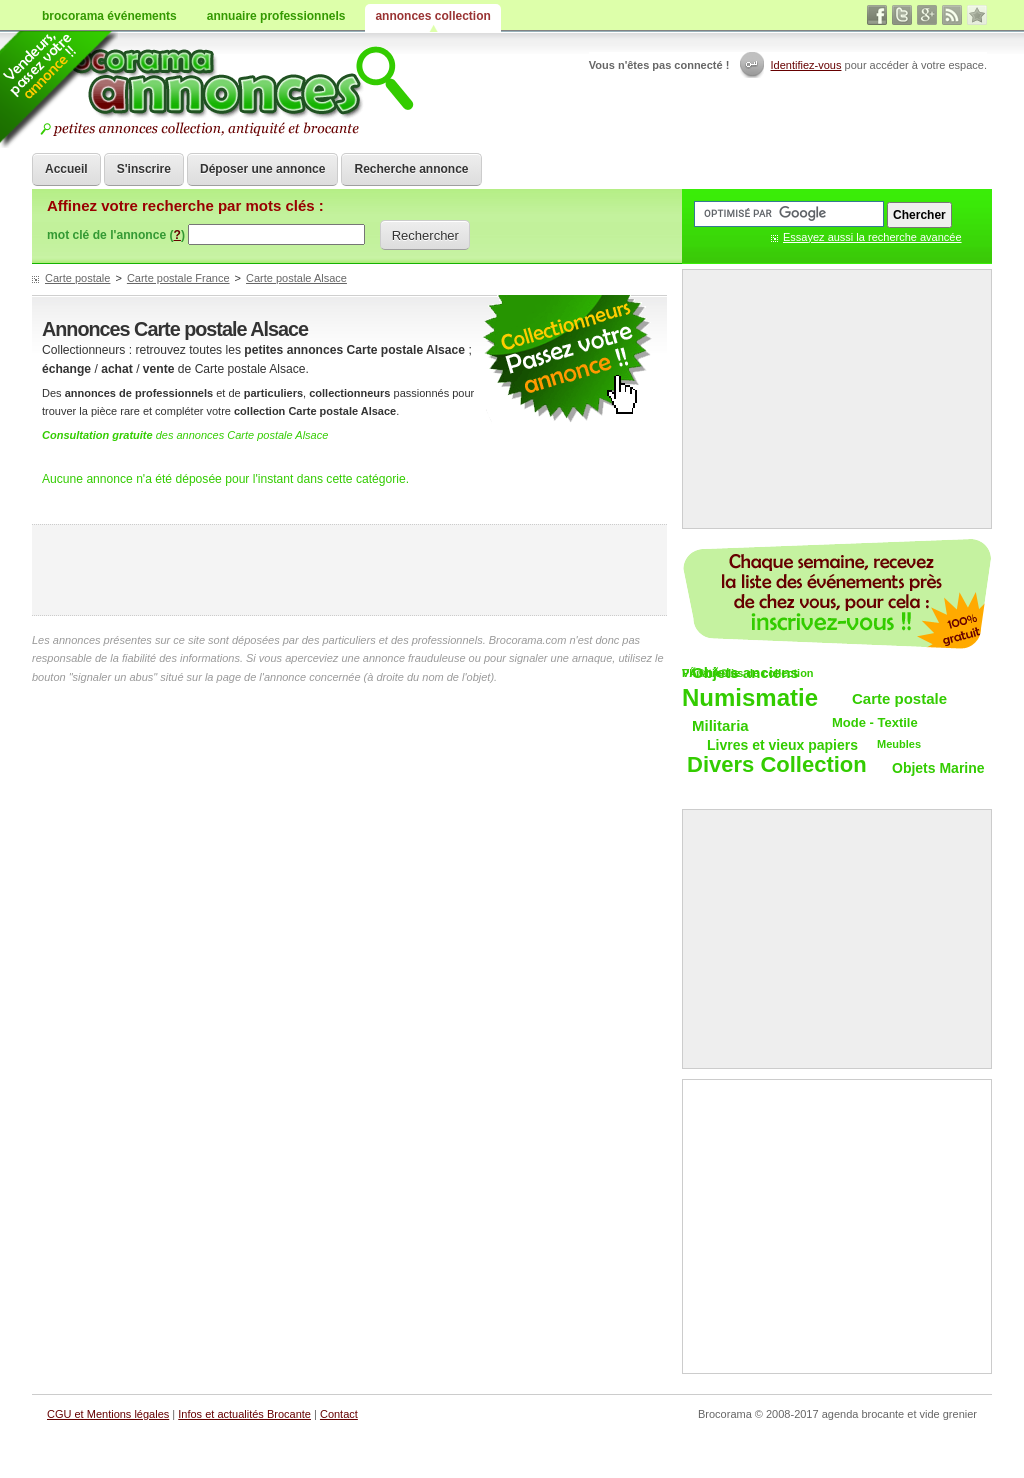  What do you see at coordinates (806, 65) in the screenshot?
I see `Identifiez-vous` at bounding box center [806, 65].